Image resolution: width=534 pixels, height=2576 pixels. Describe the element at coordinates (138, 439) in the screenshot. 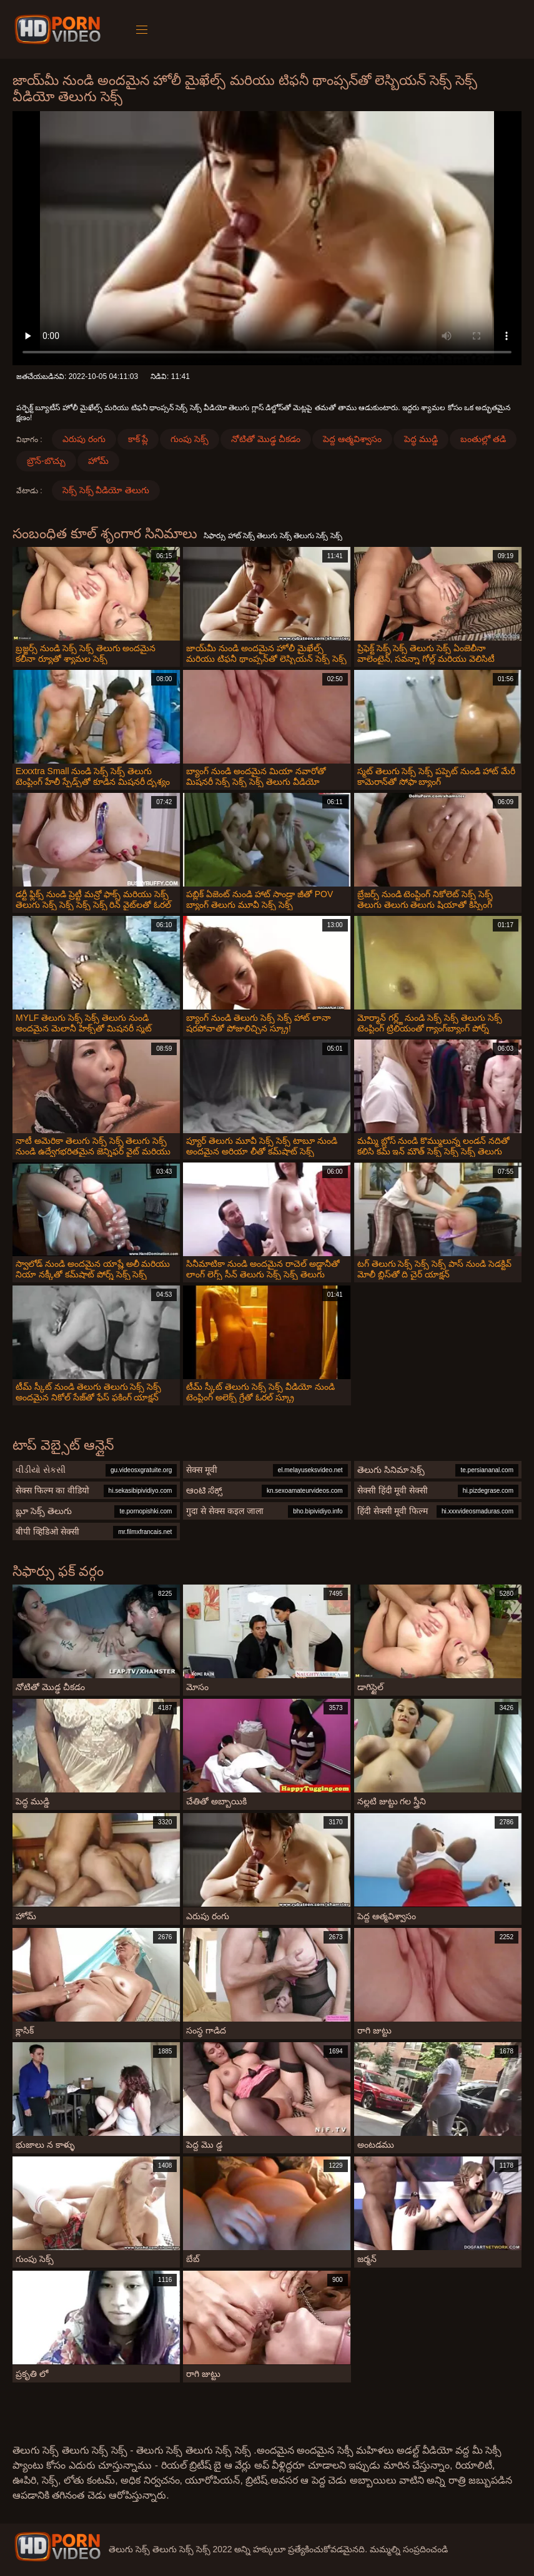

I see `కాక్ ప్లే` at that location.